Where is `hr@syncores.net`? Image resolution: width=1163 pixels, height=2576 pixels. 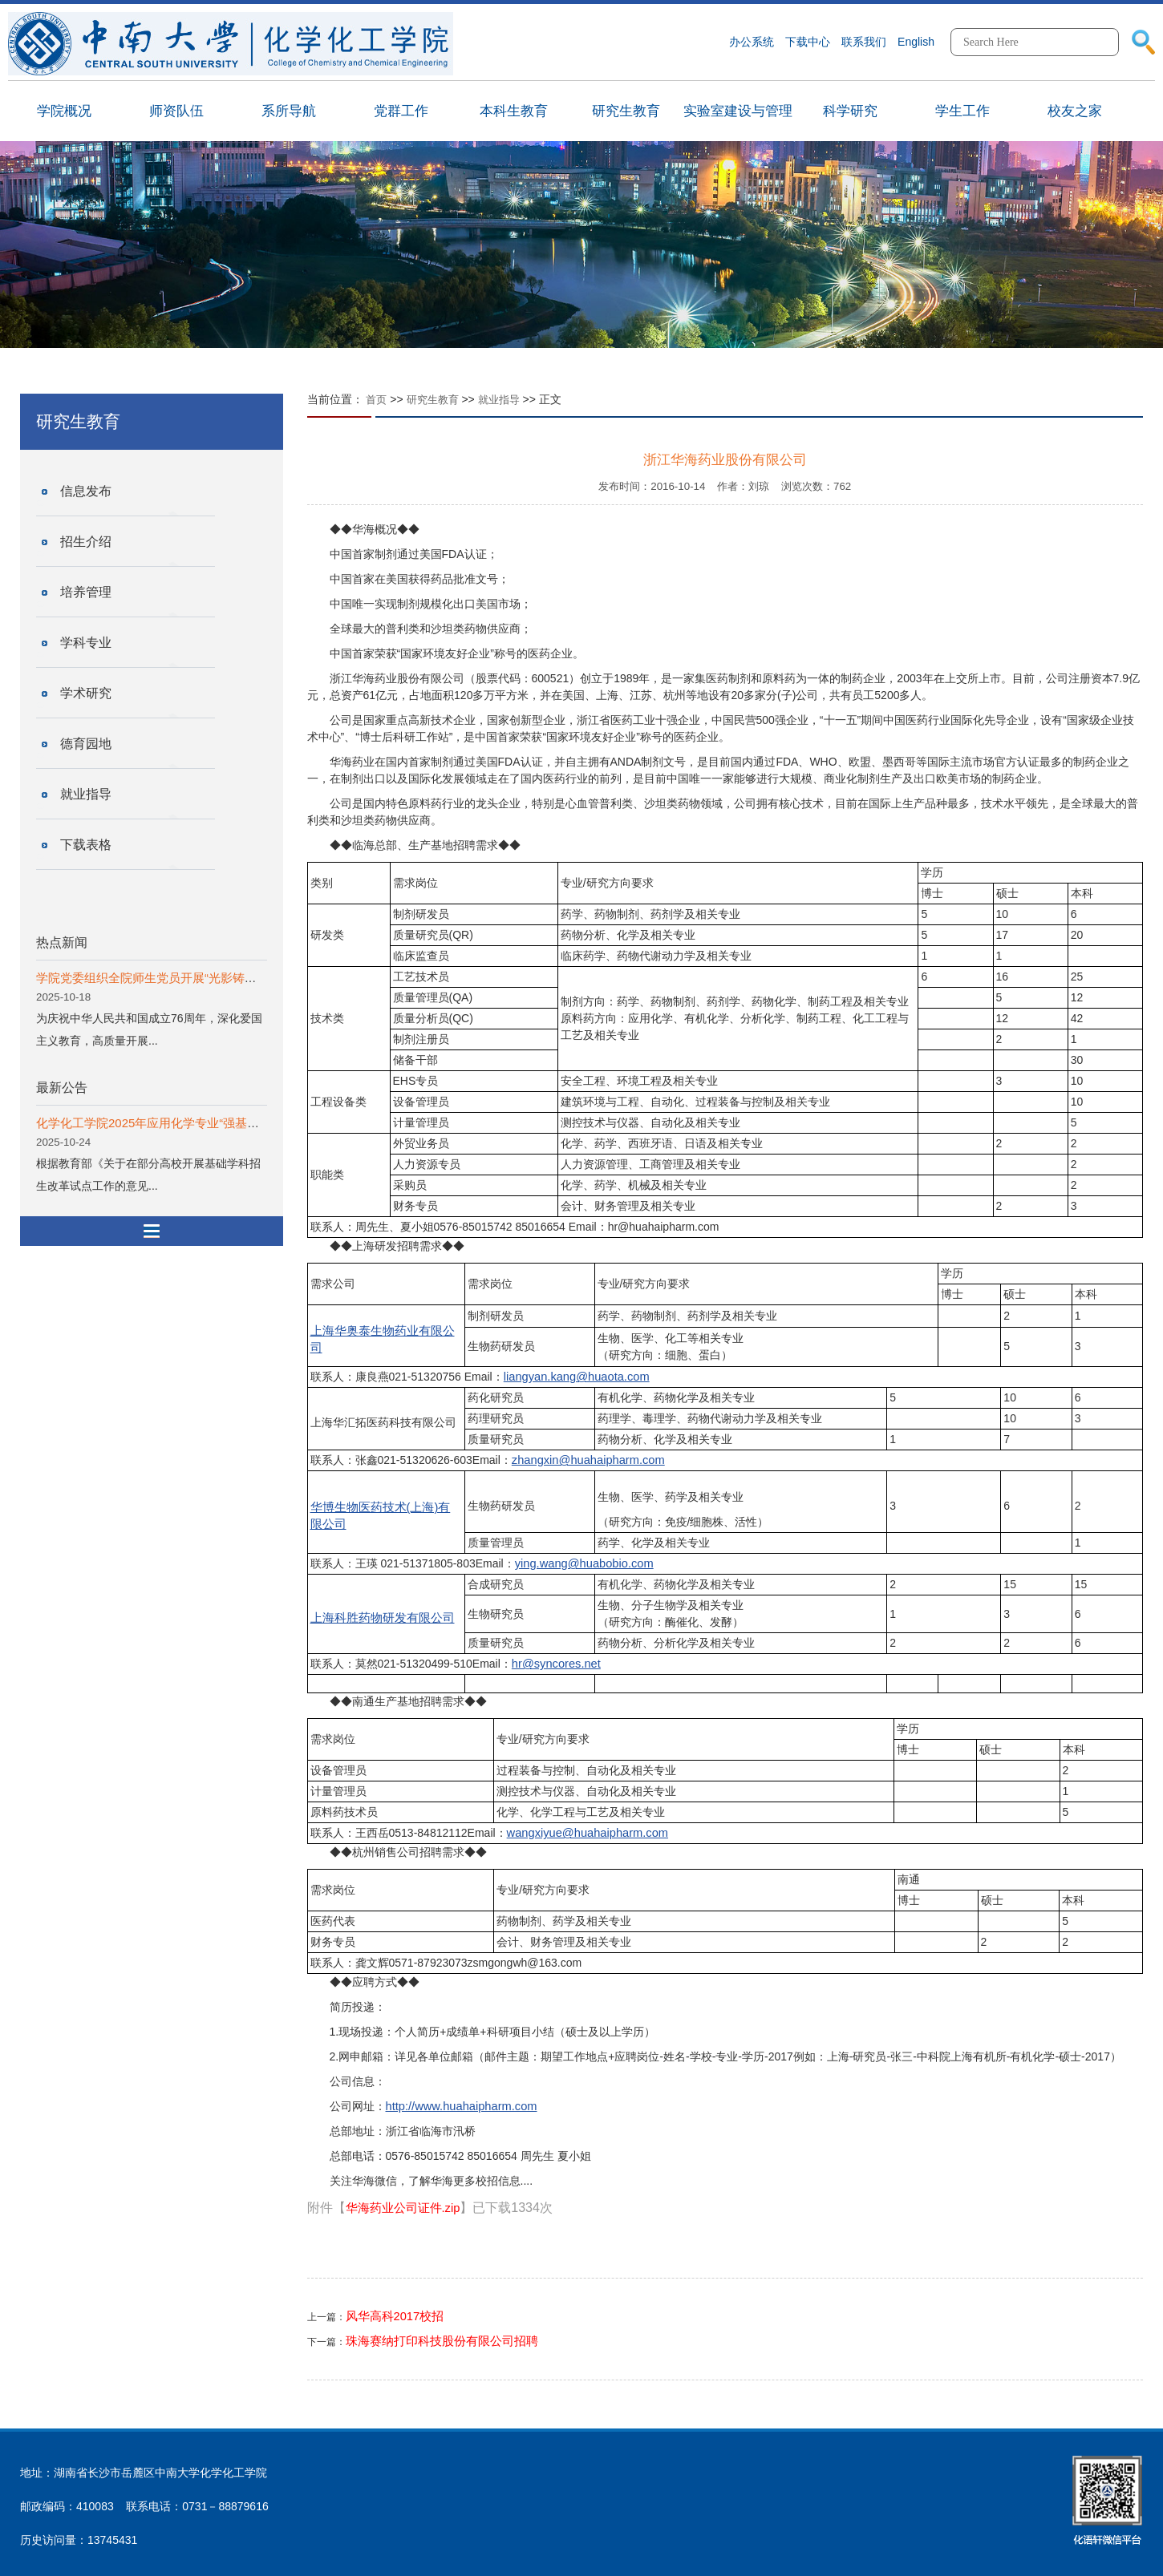 hr@syncores.net is located at coordinates (556, 1663).